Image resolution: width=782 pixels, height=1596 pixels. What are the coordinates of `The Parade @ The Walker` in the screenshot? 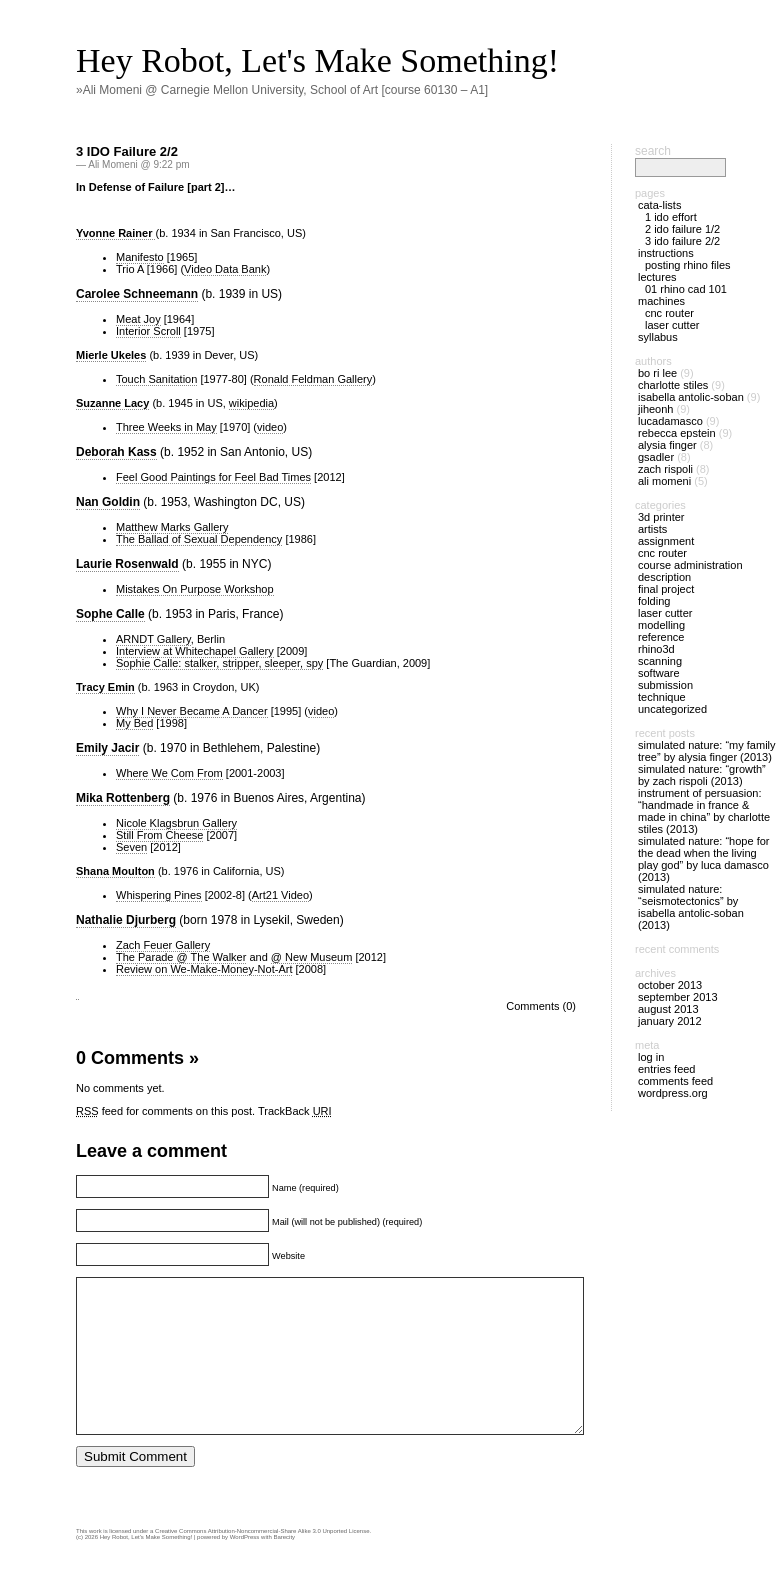 It's located at (181, 957).